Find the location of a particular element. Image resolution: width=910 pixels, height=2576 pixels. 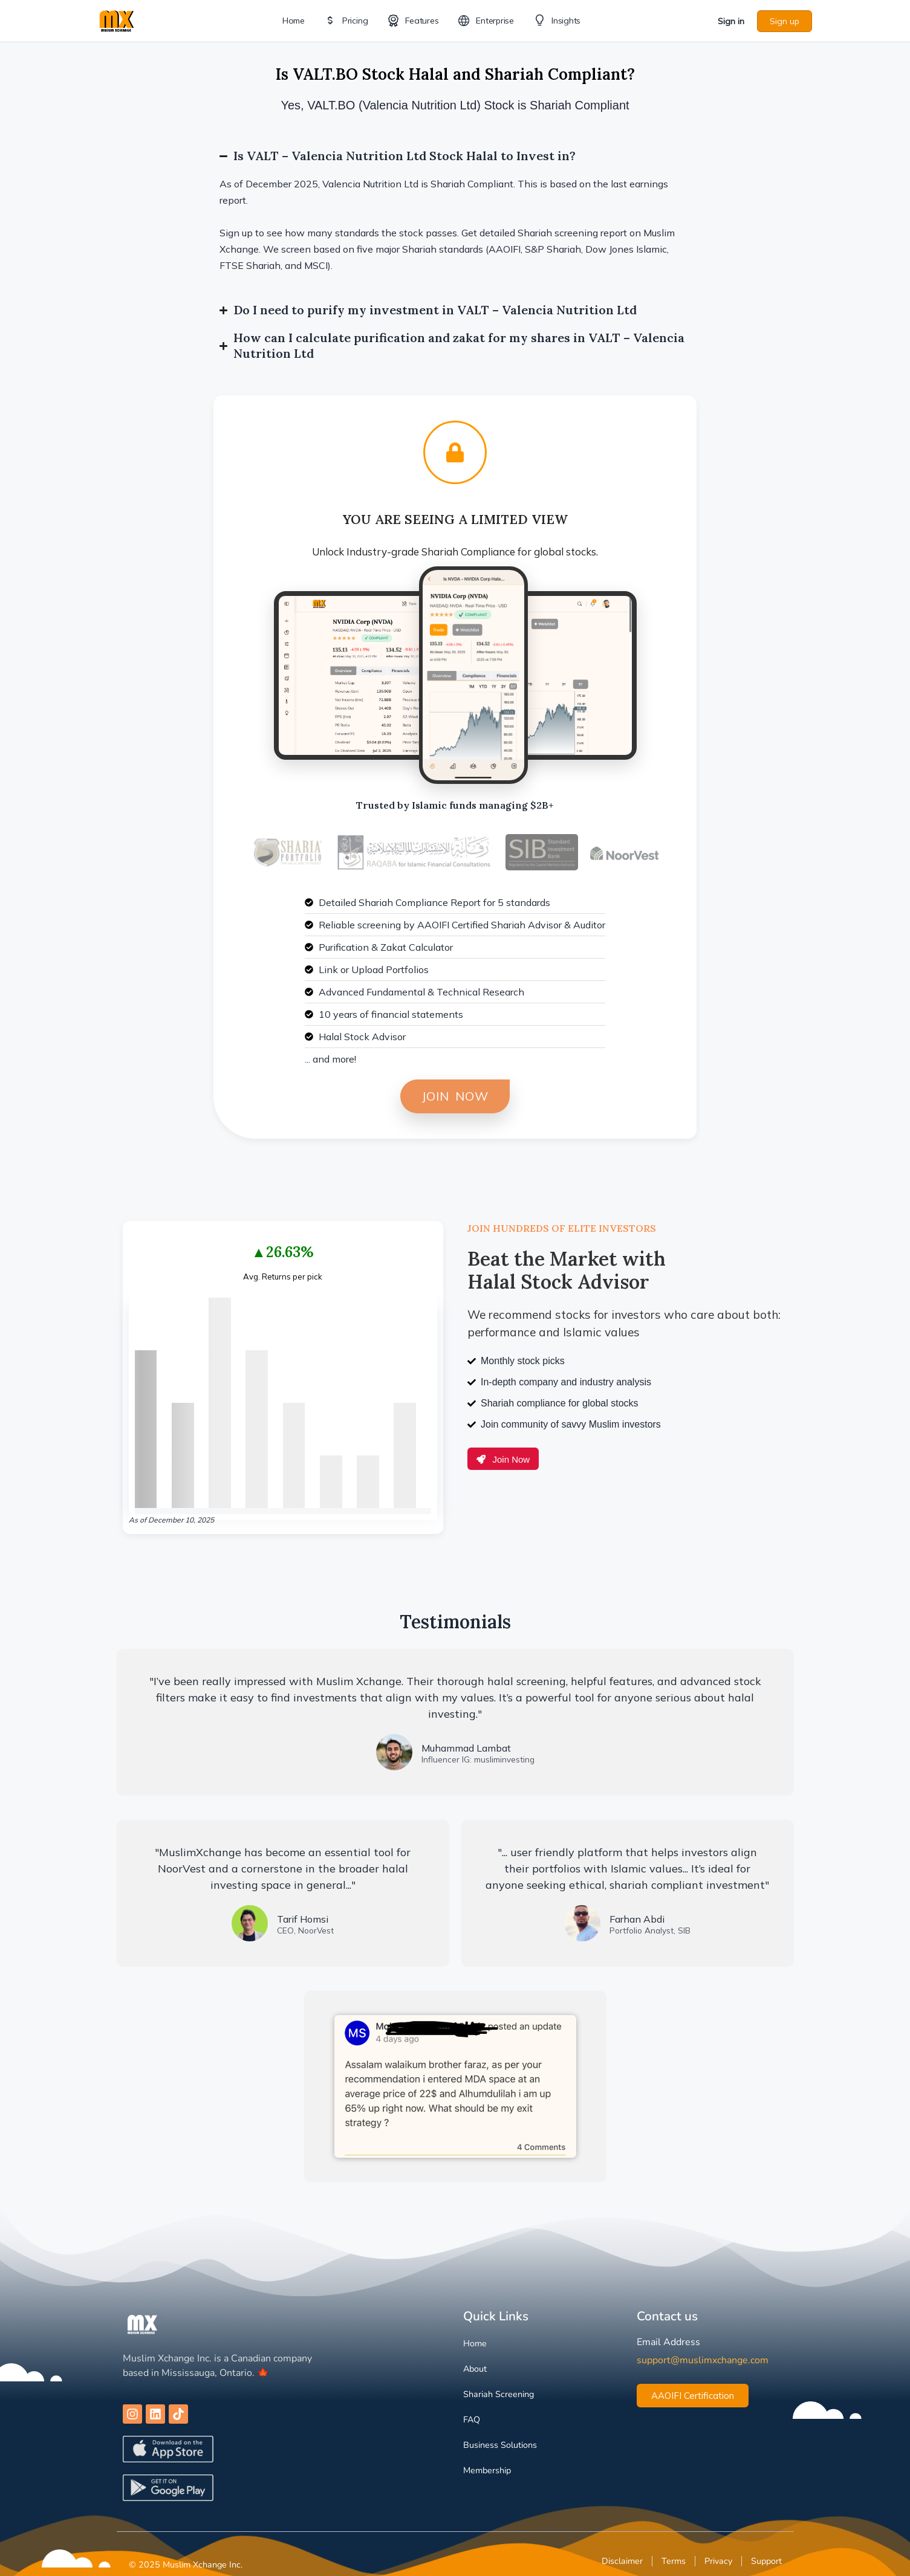

You are Seeing a Limited View is located at coordinates (455, 519).